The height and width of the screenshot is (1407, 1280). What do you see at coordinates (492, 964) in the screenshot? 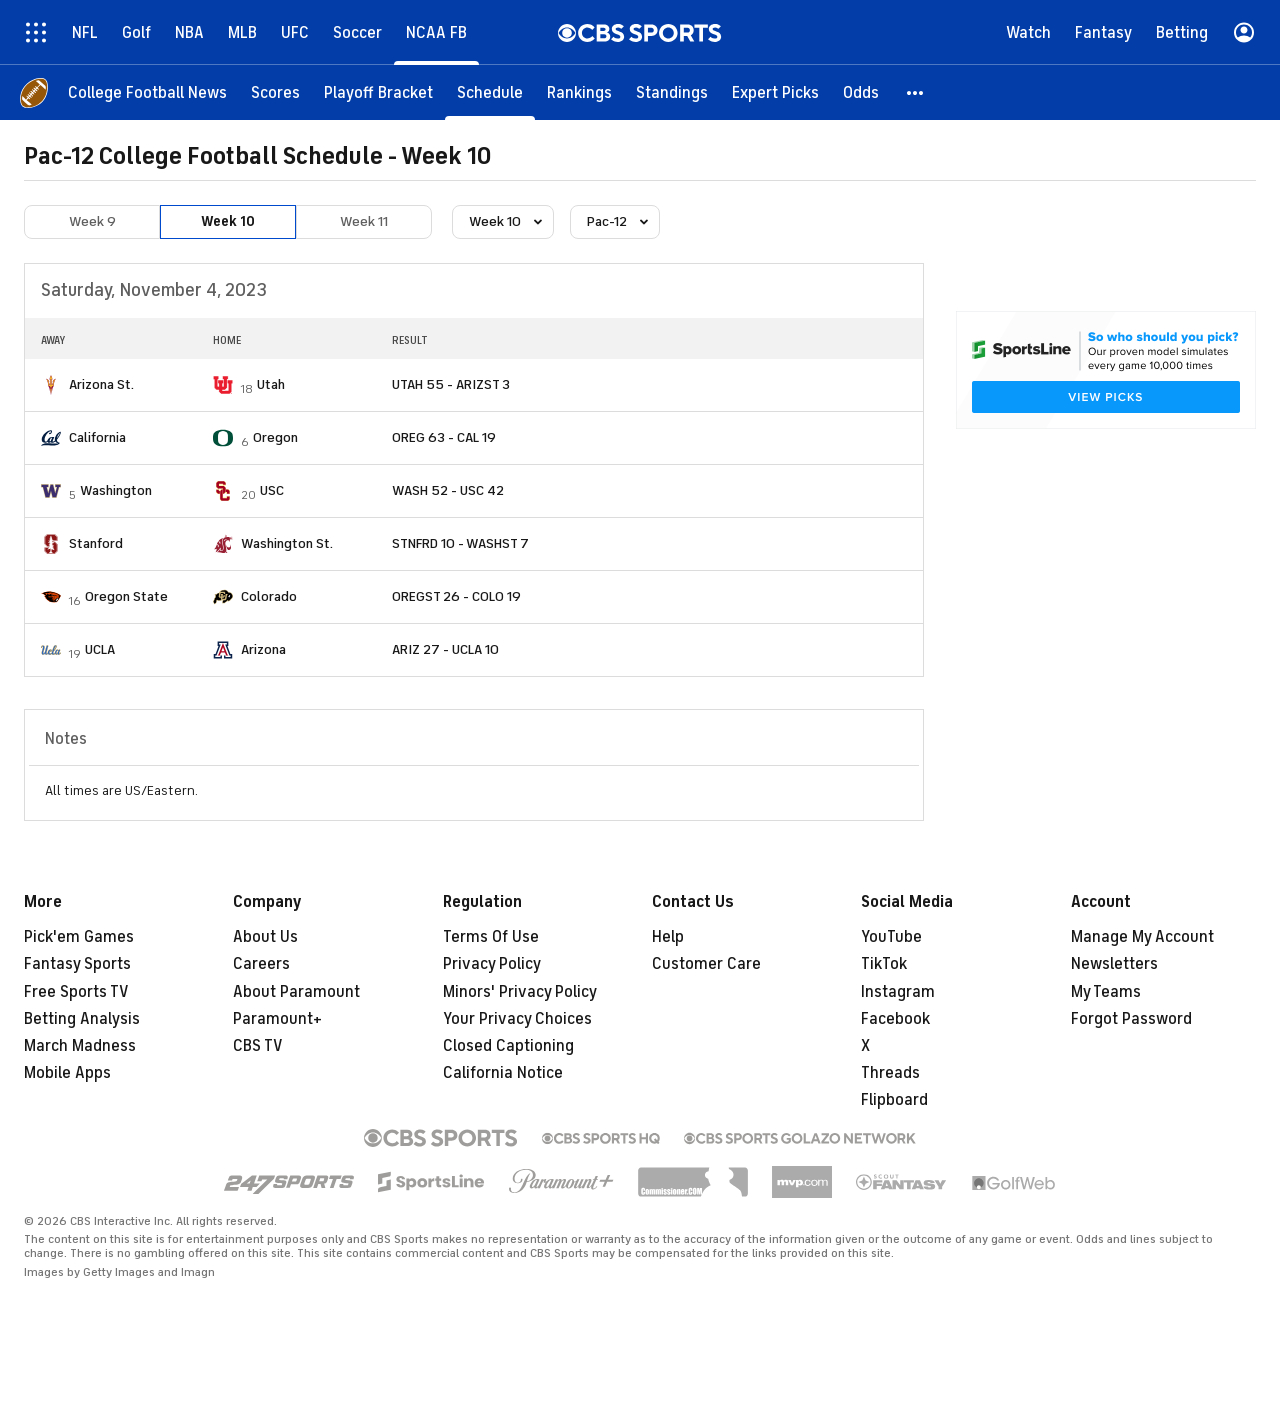
I see `Privacy Policy` at bounding box center [492, 964].